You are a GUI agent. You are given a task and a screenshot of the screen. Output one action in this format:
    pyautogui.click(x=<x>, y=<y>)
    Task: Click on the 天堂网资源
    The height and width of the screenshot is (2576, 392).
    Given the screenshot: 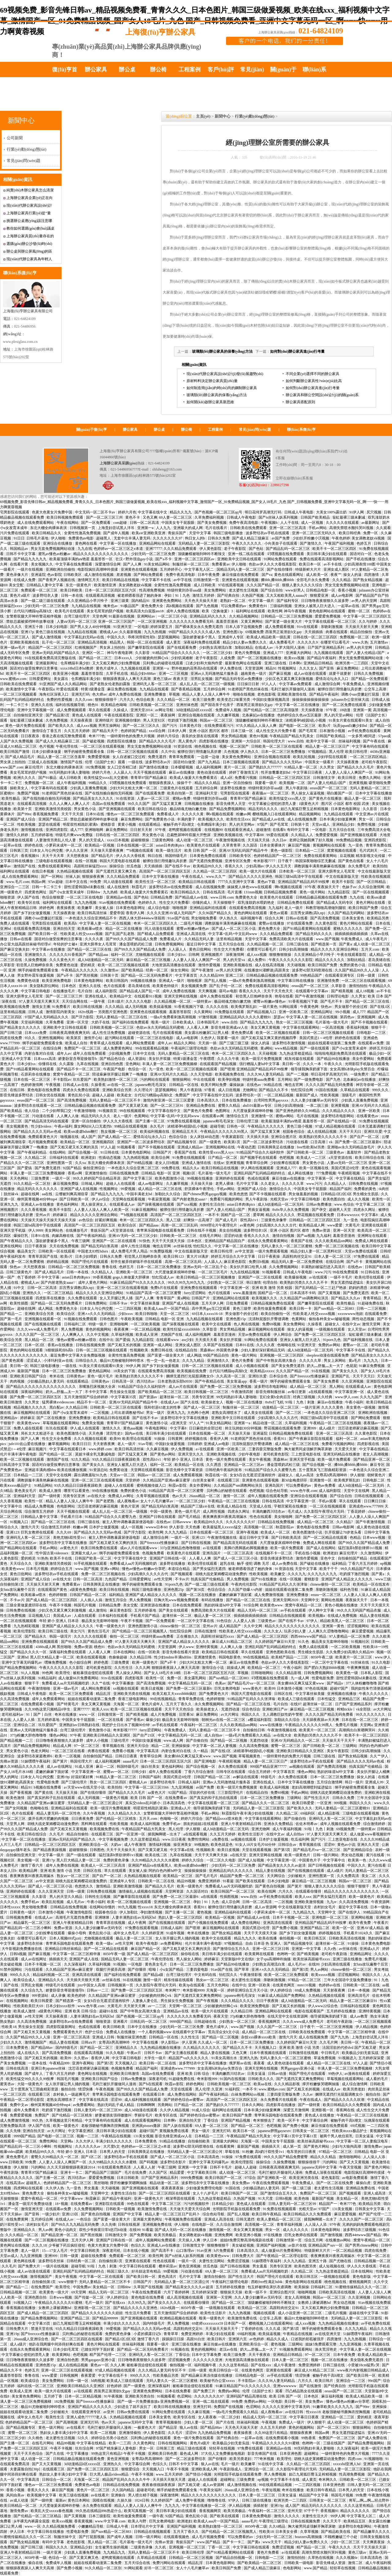 What is the action you would take?
    pyautogui.click(x=174, y=1891)
    